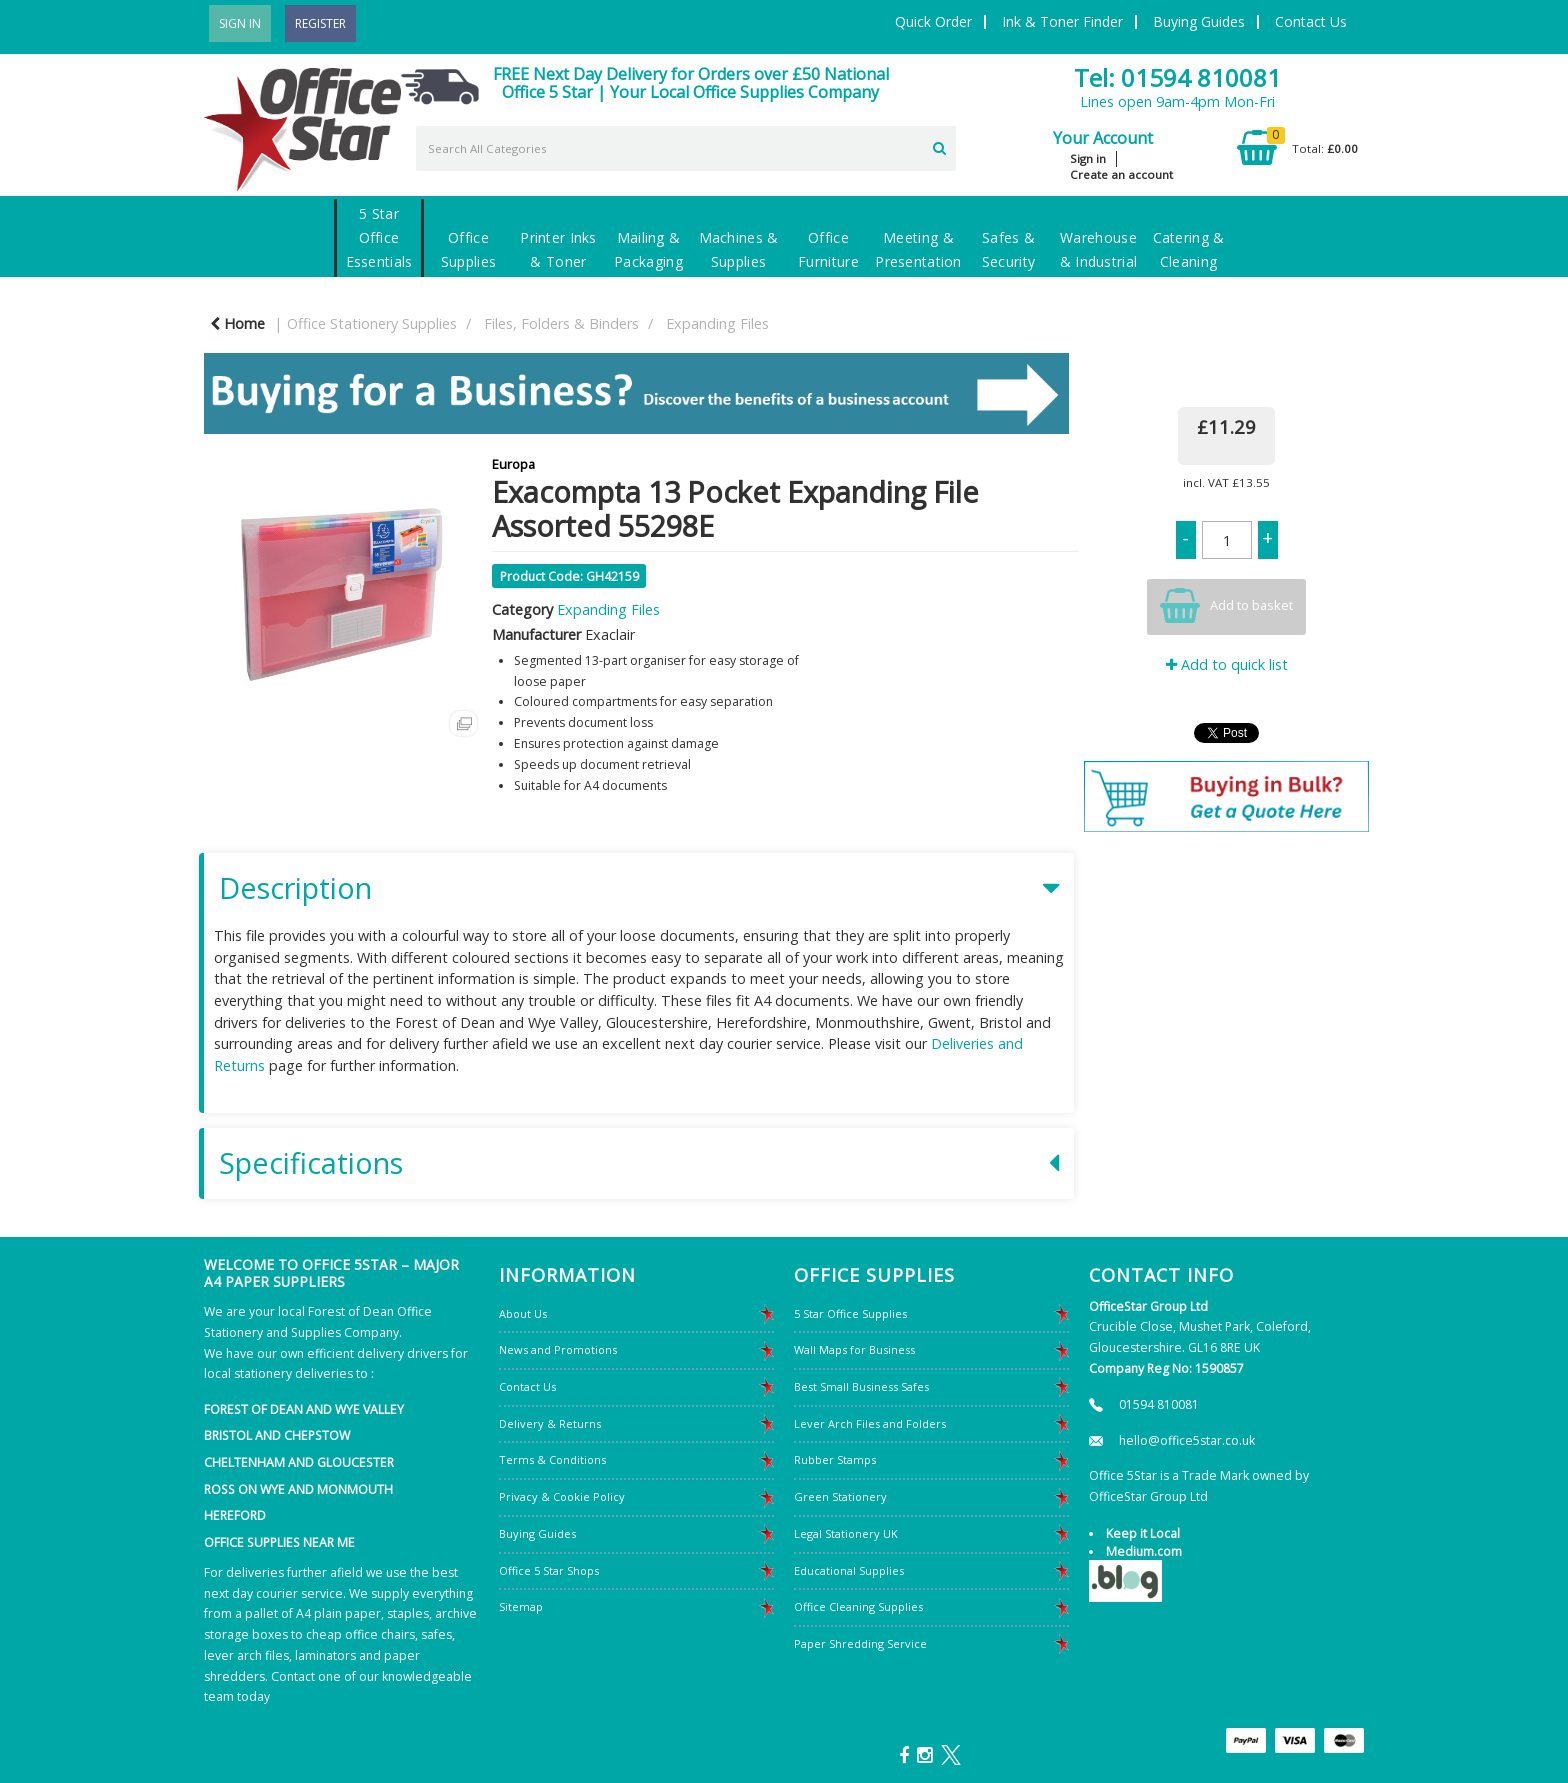 The image size is (1568, 1783). Describe the element at coordinates (1008, 249) in the screenshot. I see `Safes & Security` at that location.